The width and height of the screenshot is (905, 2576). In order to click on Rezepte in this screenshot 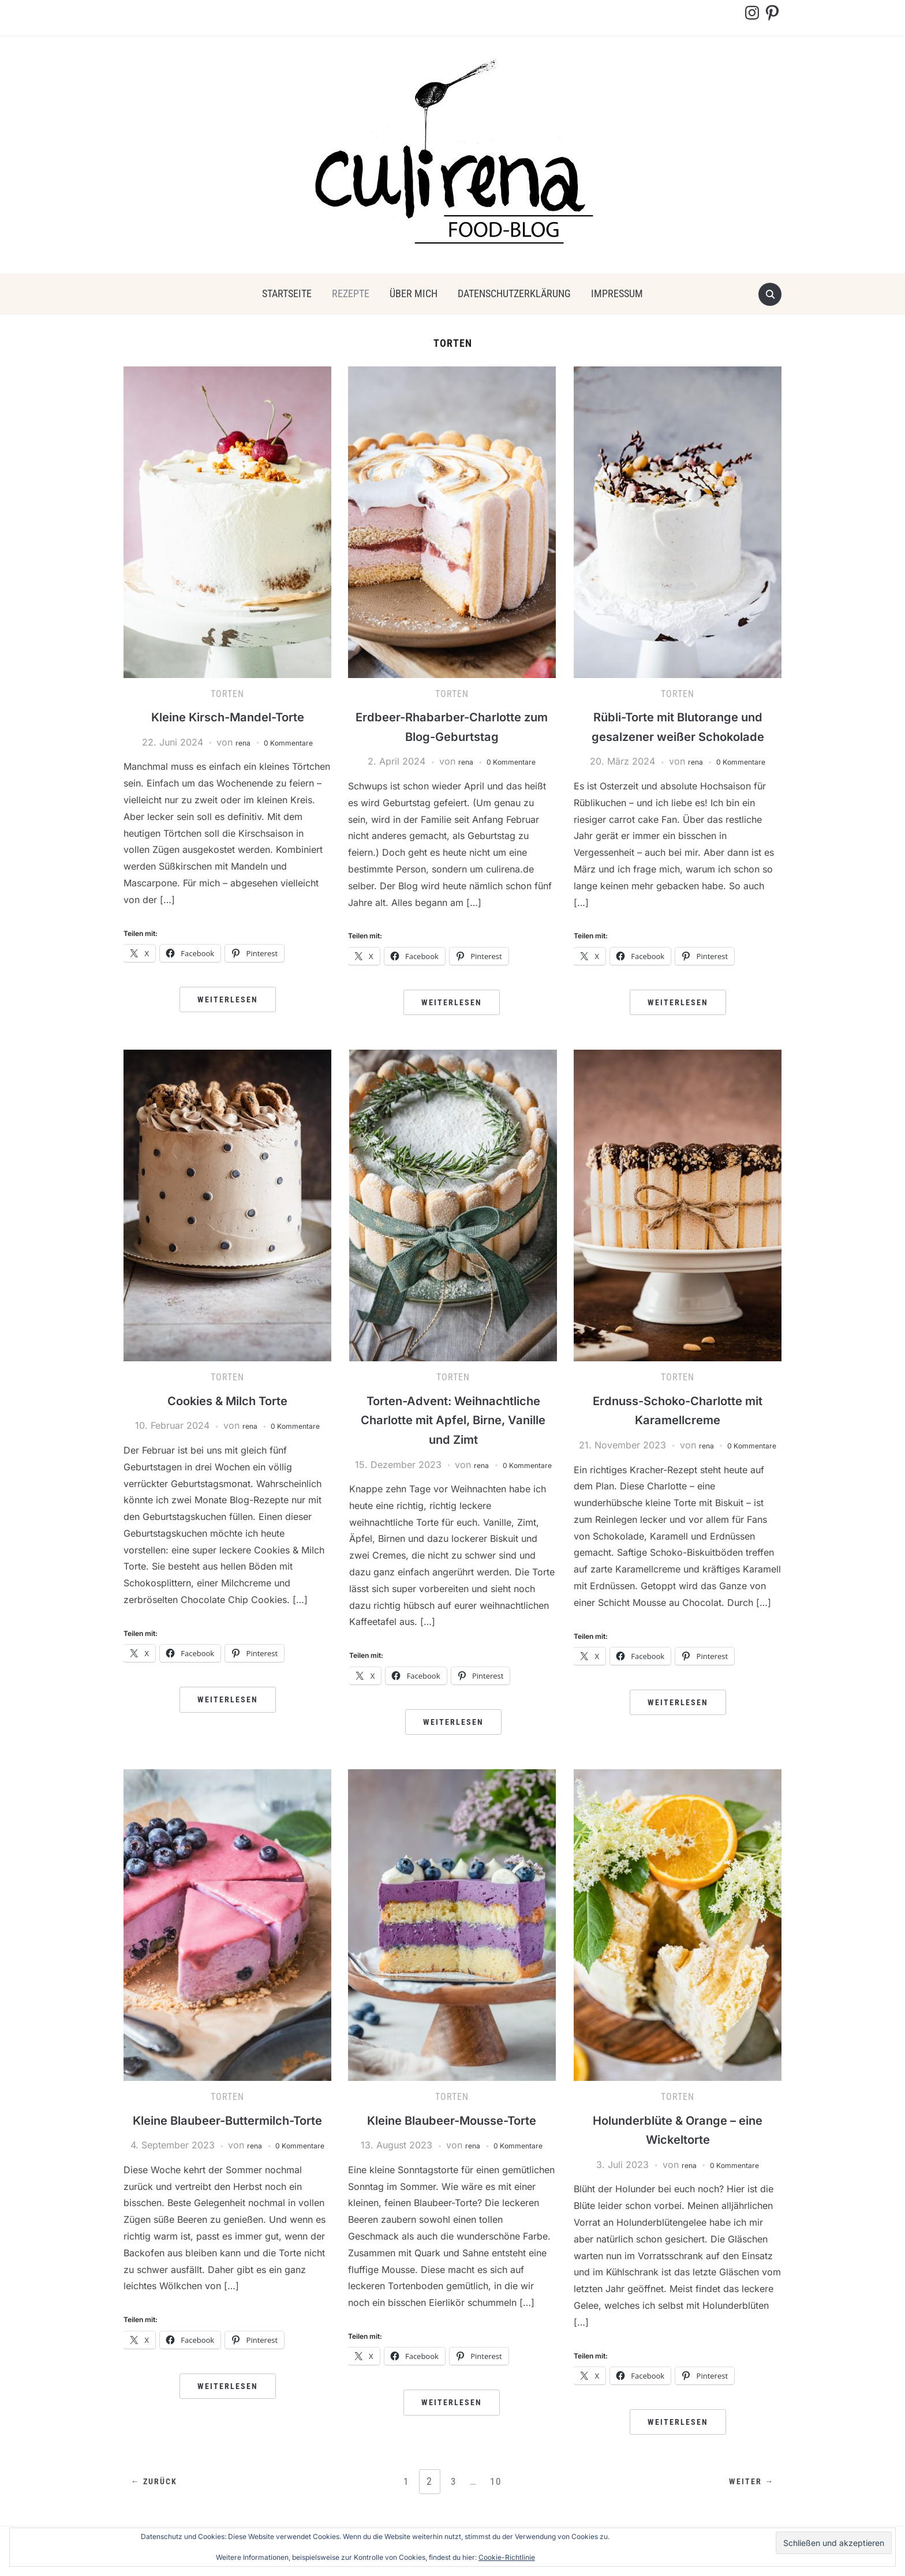, I will do `click(350, 293)`.